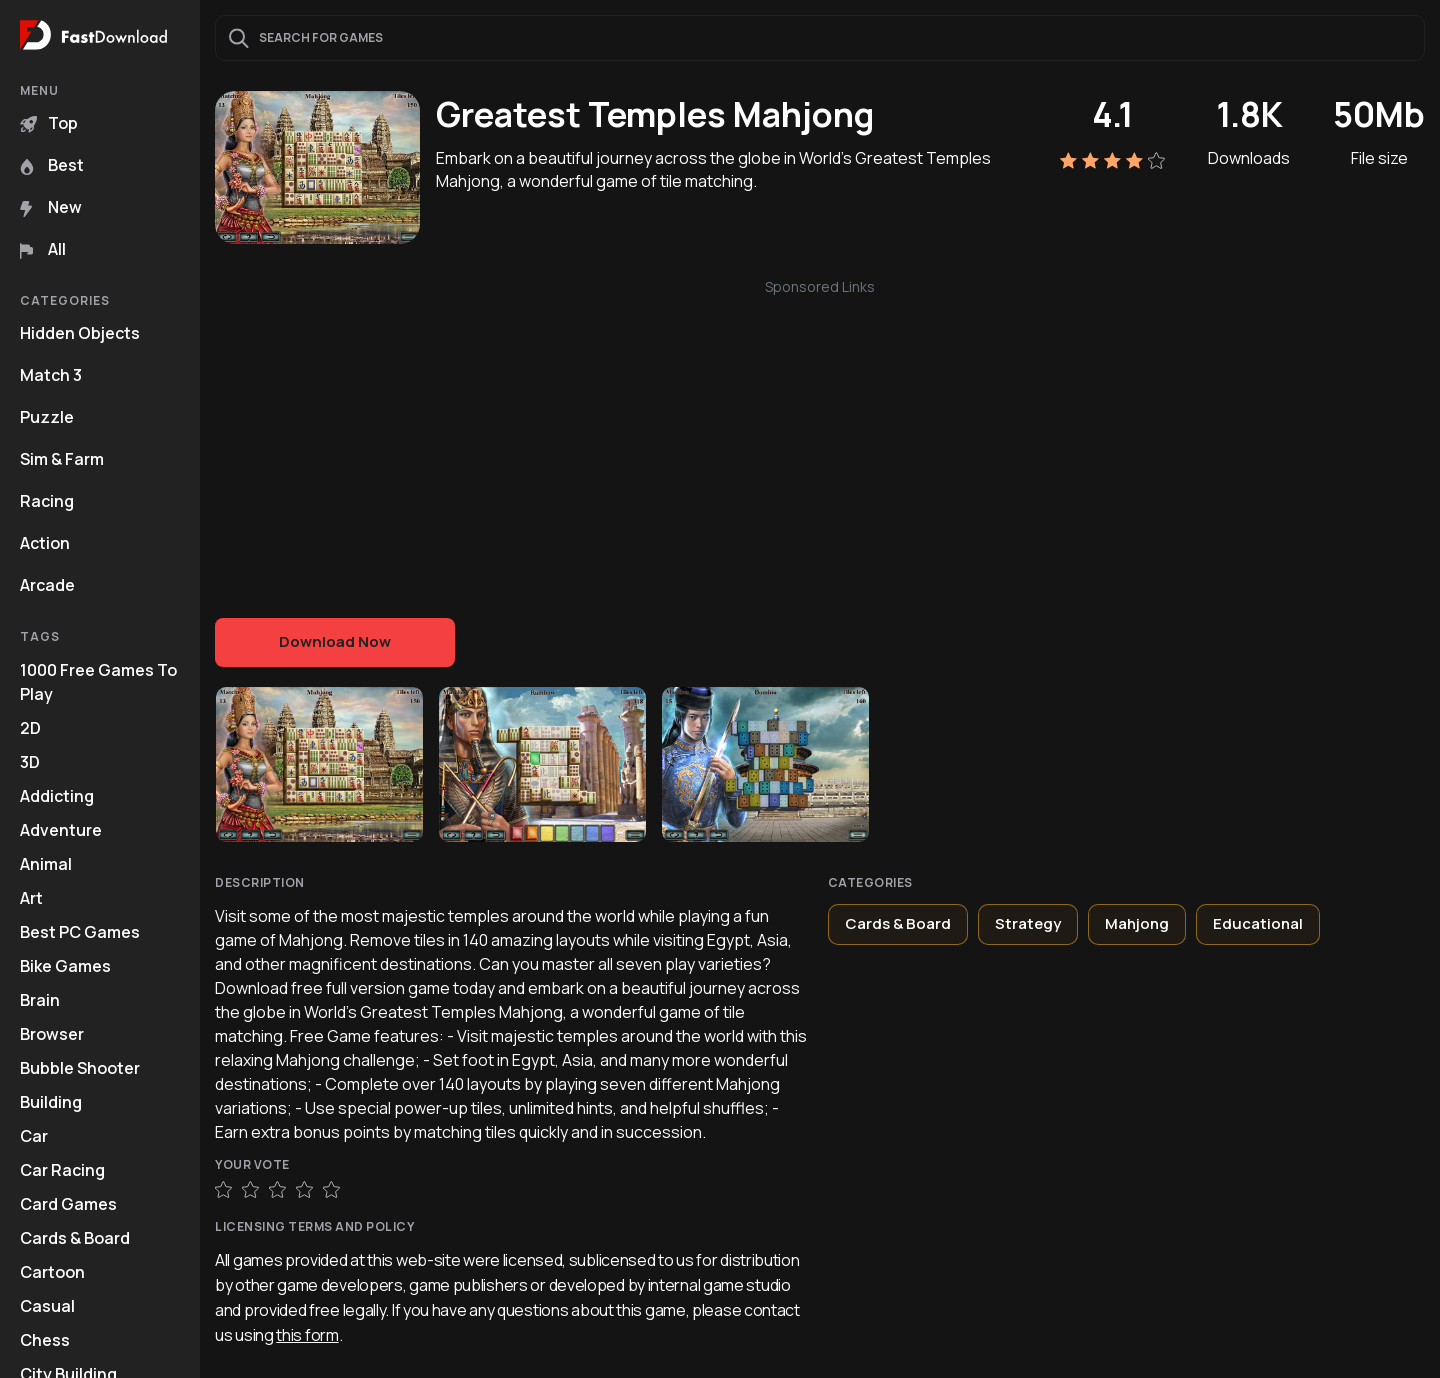  Describe the element at coordinates (75, 1238) in the screenshot. I see `Cards & Board` at that location.